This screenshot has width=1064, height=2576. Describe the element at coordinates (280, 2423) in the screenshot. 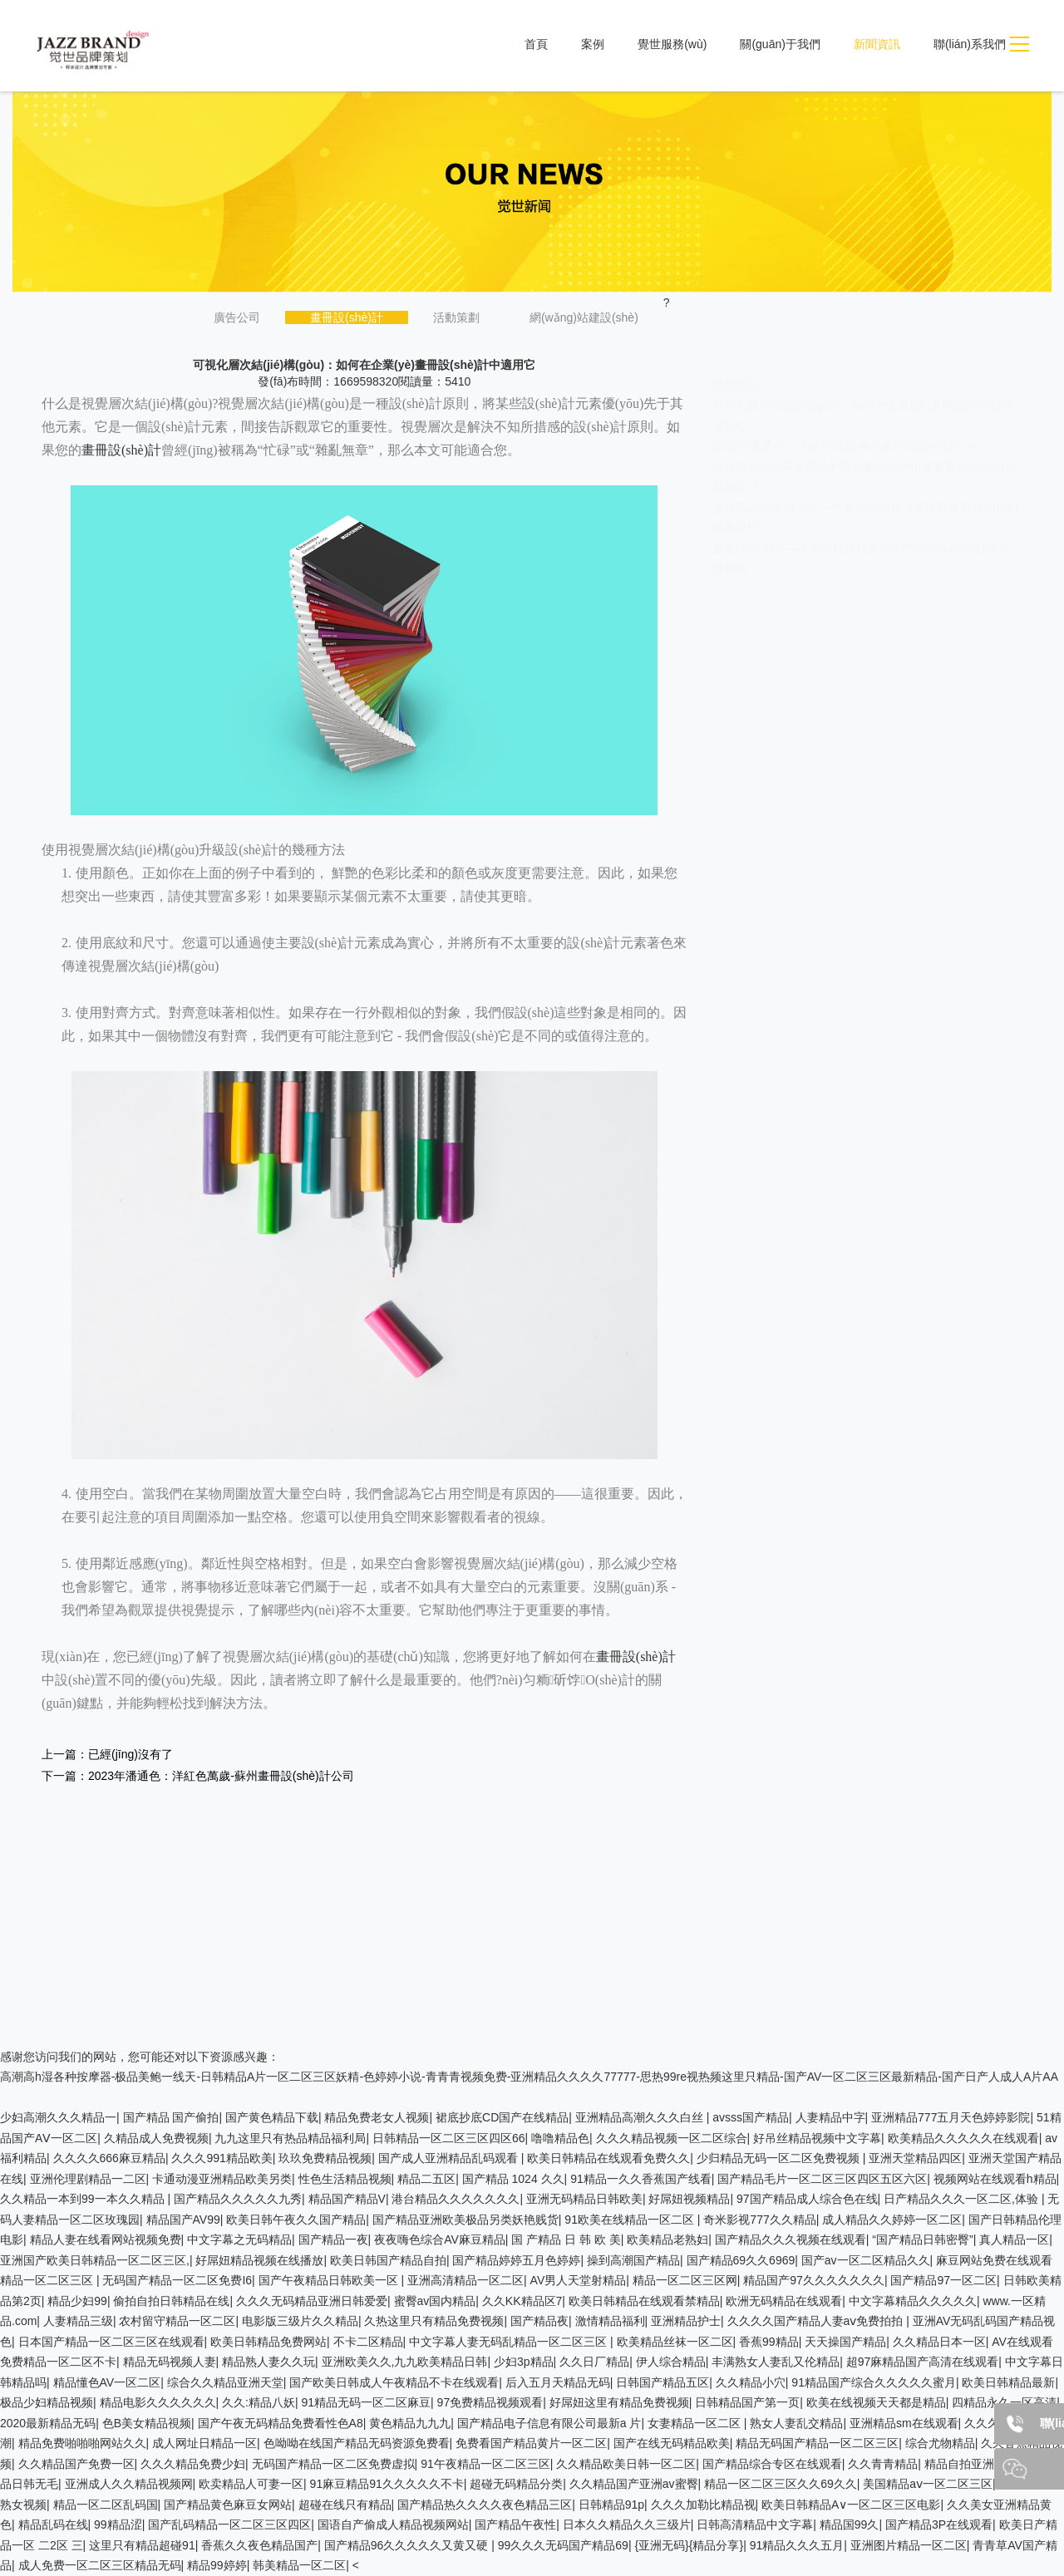

I see `国产午夜无码精品免费看性色A8` at that location.